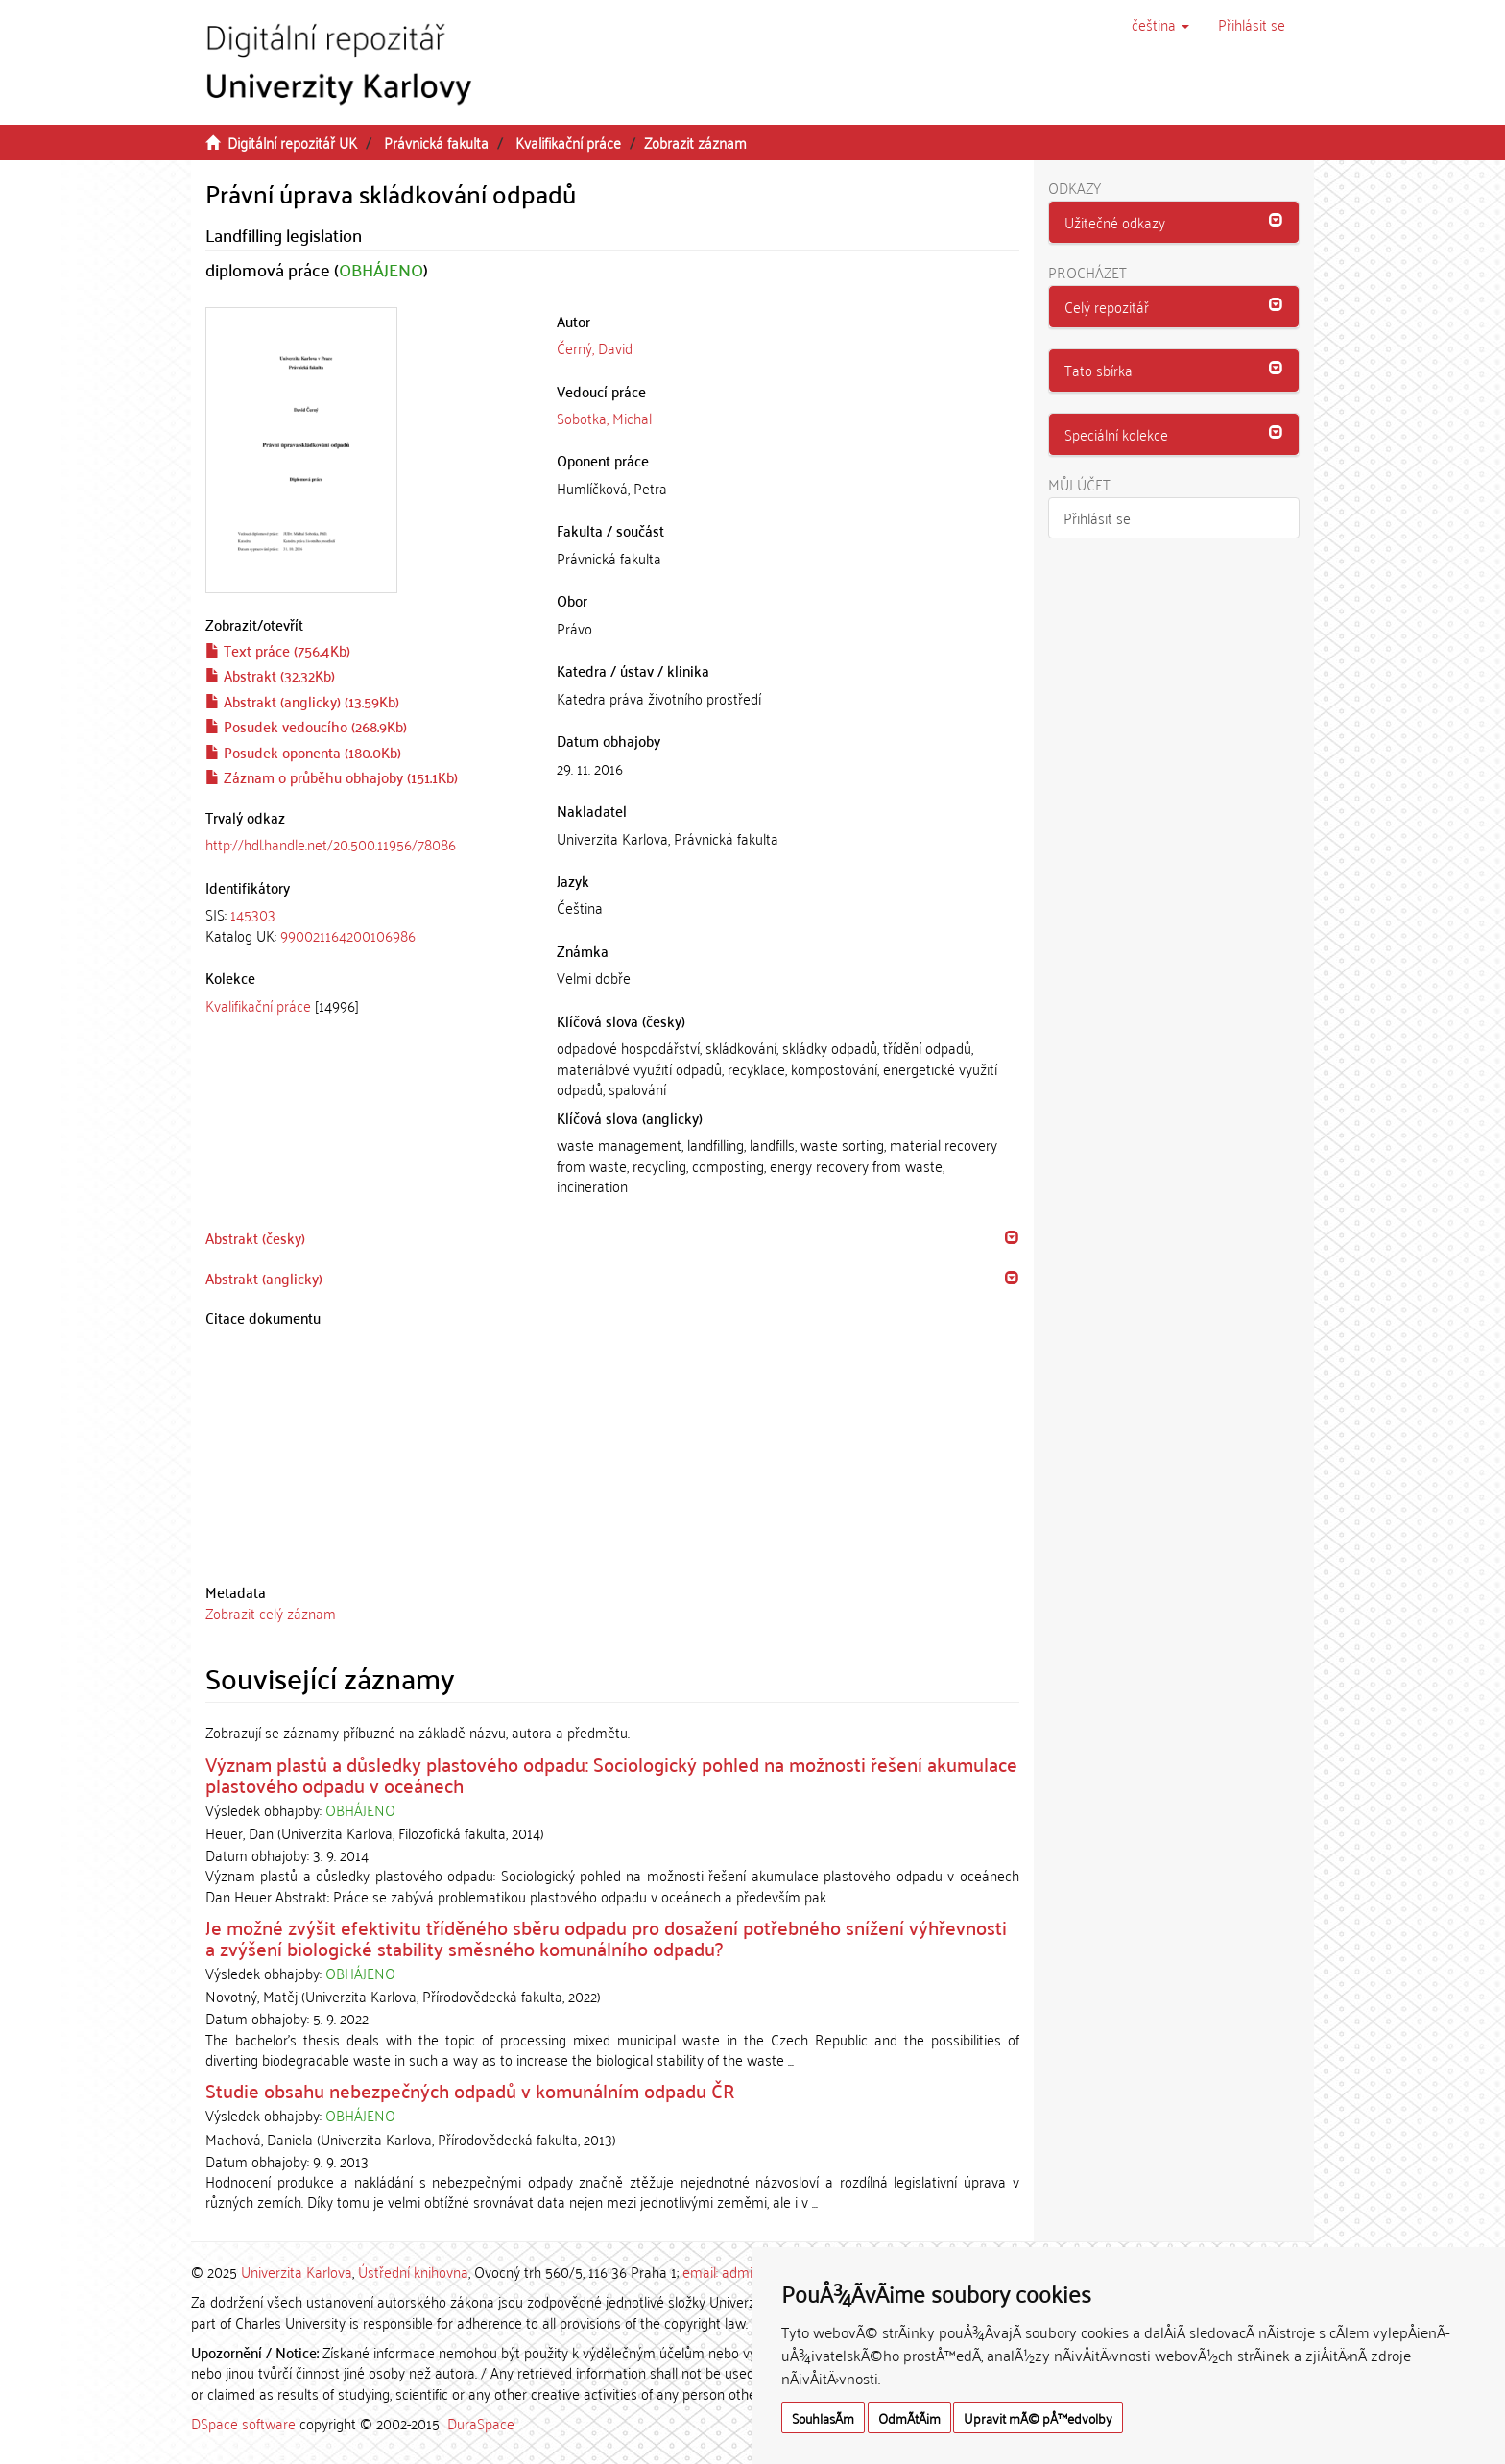 This screenshot has height=2464, width=1505. What do you see at coordinates (595, 347) in the screenshot?
I see `Černý, David` at bounding box center [595, 347].